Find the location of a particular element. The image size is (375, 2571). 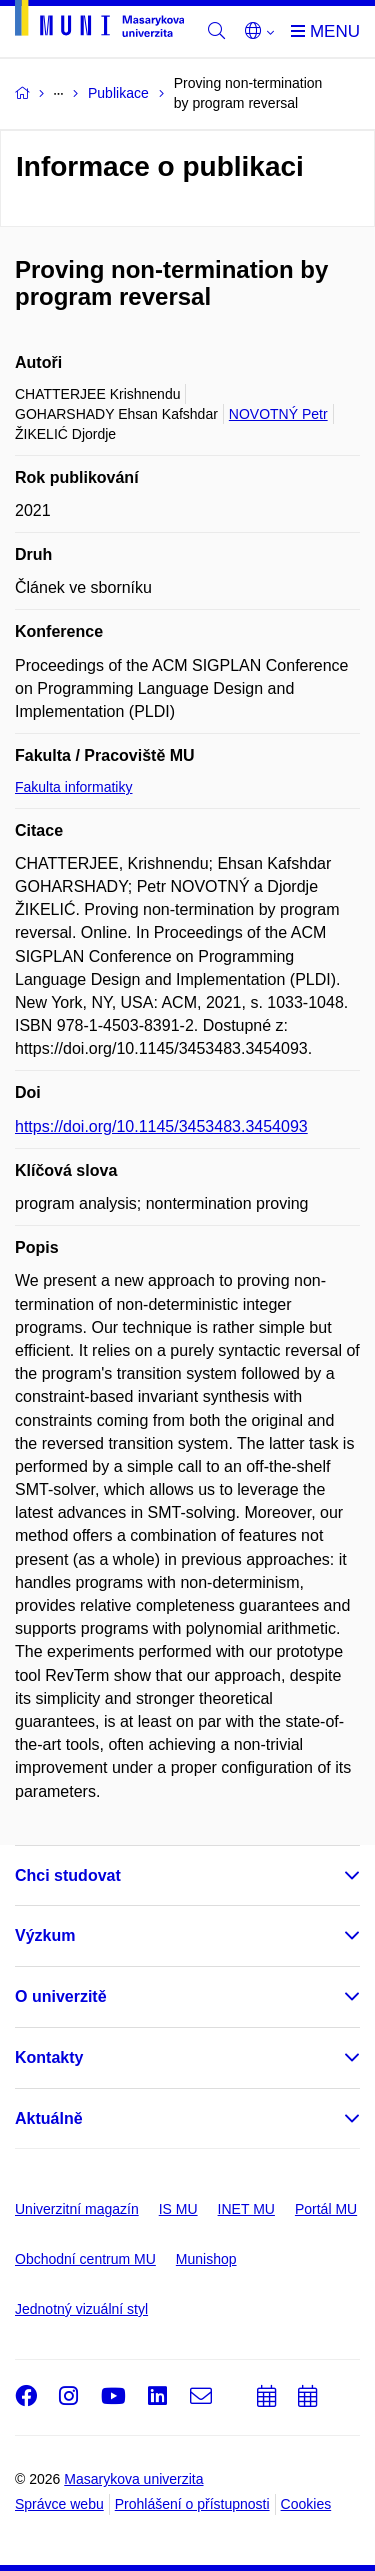

O univerzitě is located at coordinates (61, 1996).